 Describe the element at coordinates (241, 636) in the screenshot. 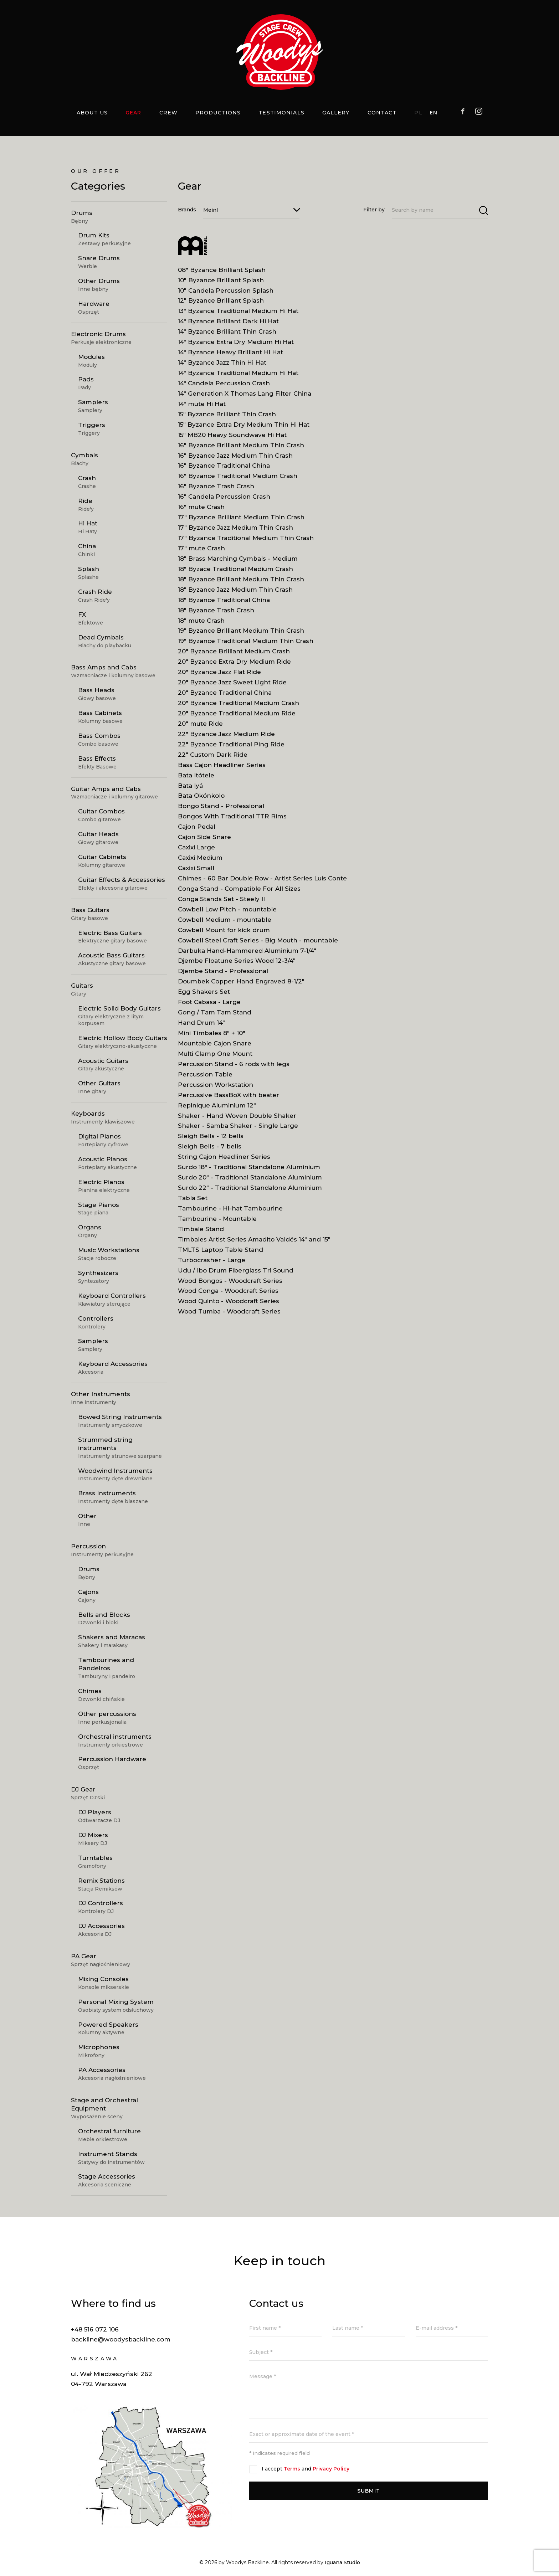

I see `19" Byzance Brilliant Medium Thin Crash` at that location.